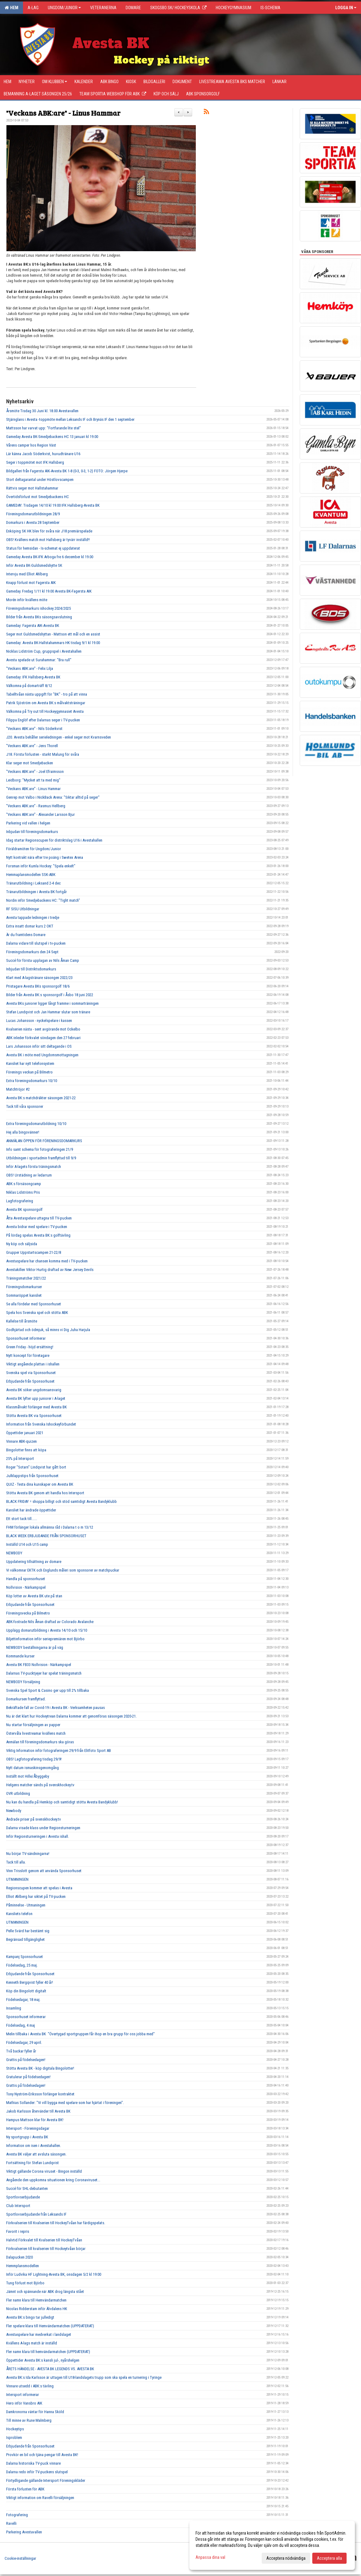  Describe the element at coordinates (22, 909) in the screenshot. I see `RF SISU Utbildningar` at that location.